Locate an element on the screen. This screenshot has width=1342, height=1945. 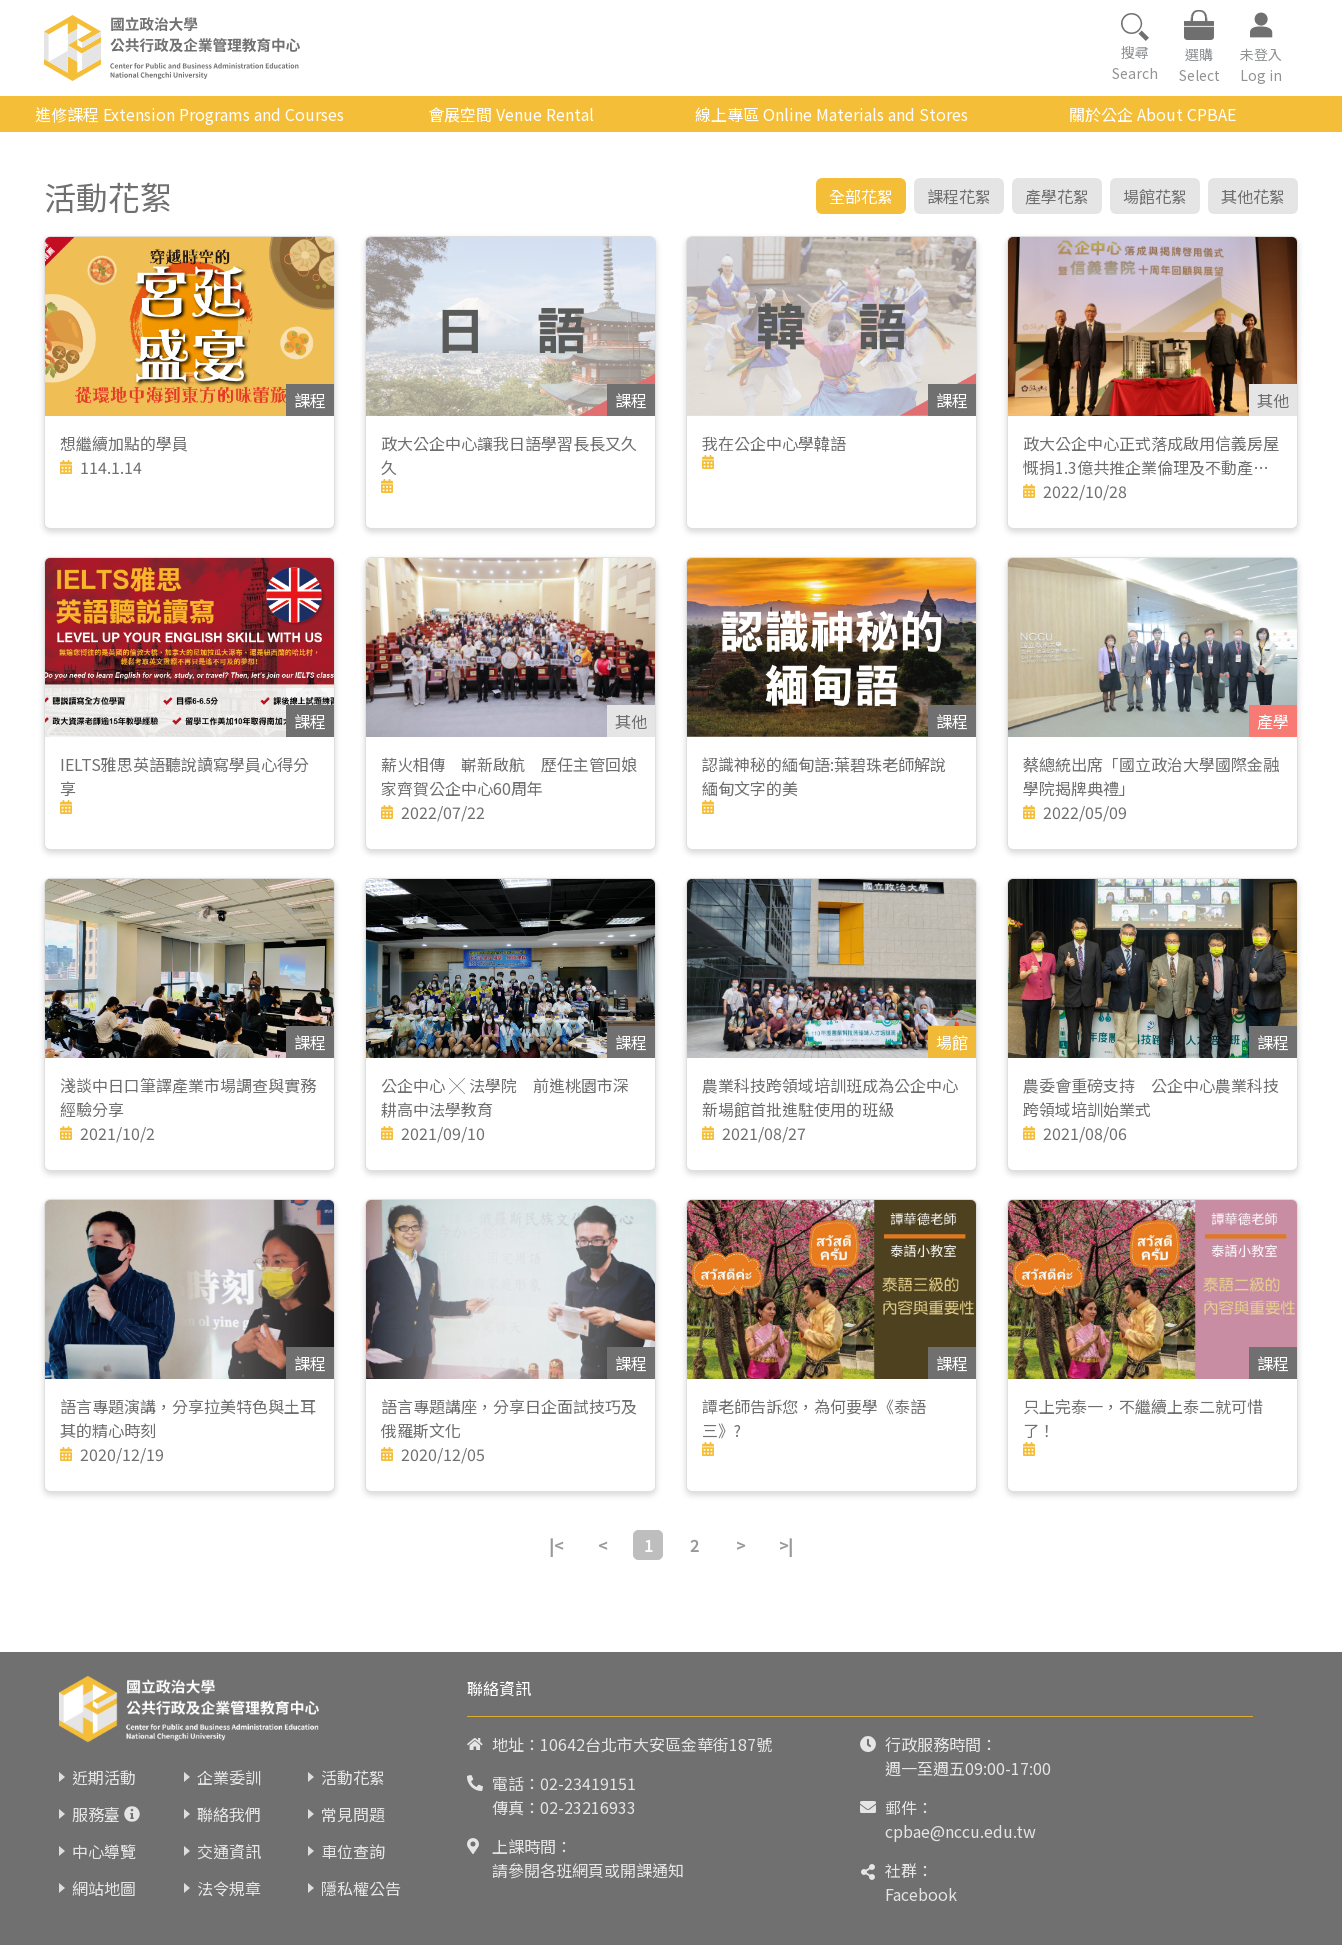
服務臺 is located at coordinates (96, 1814).